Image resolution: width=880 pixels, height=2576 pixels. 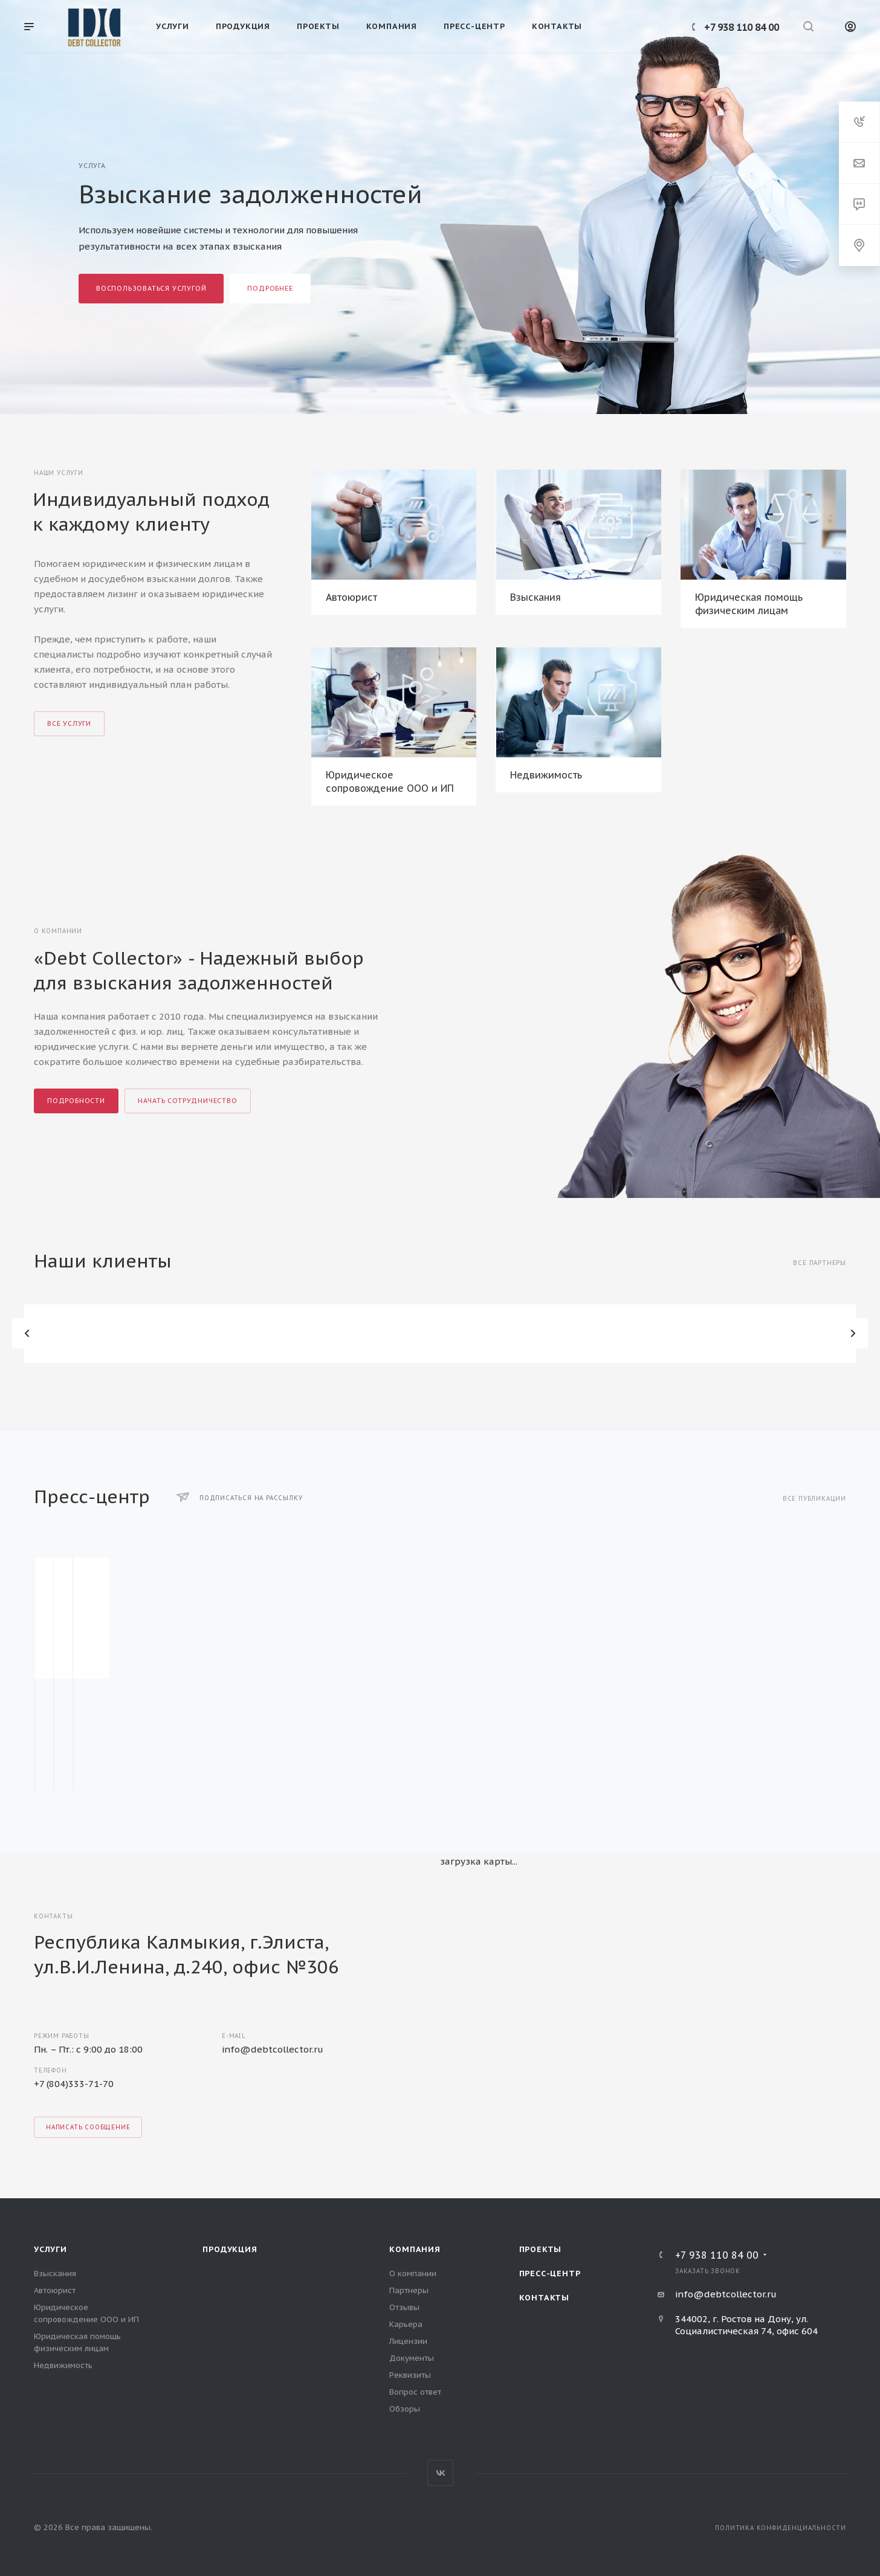 What do you see at coordinates (550, 2273) in the screenshot?
I see `Пресс-центр` at bounding box center [550, 2273].